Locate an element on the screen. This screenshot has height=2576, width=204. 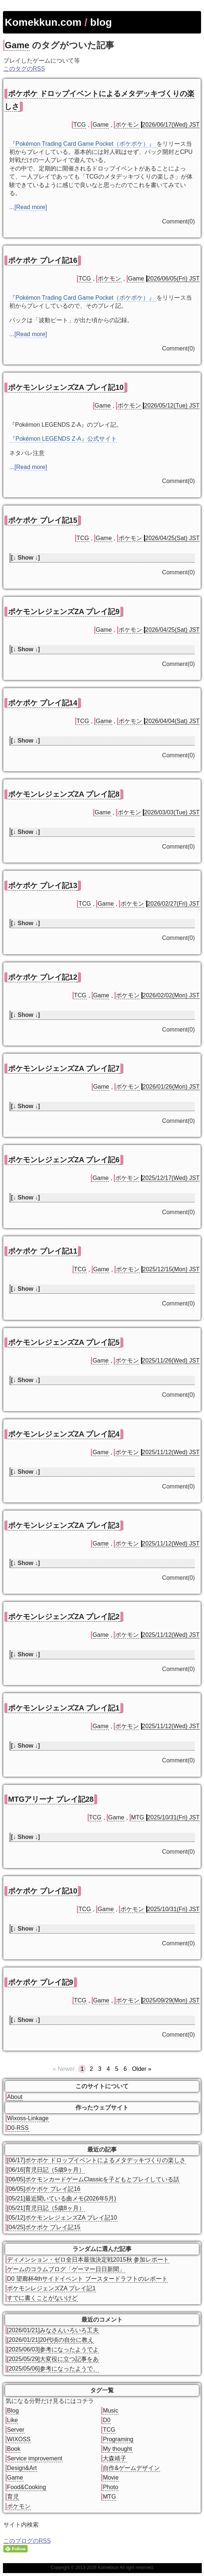
[2025/05/06]参考になったようで、 is located at coordinates (53, 2368).